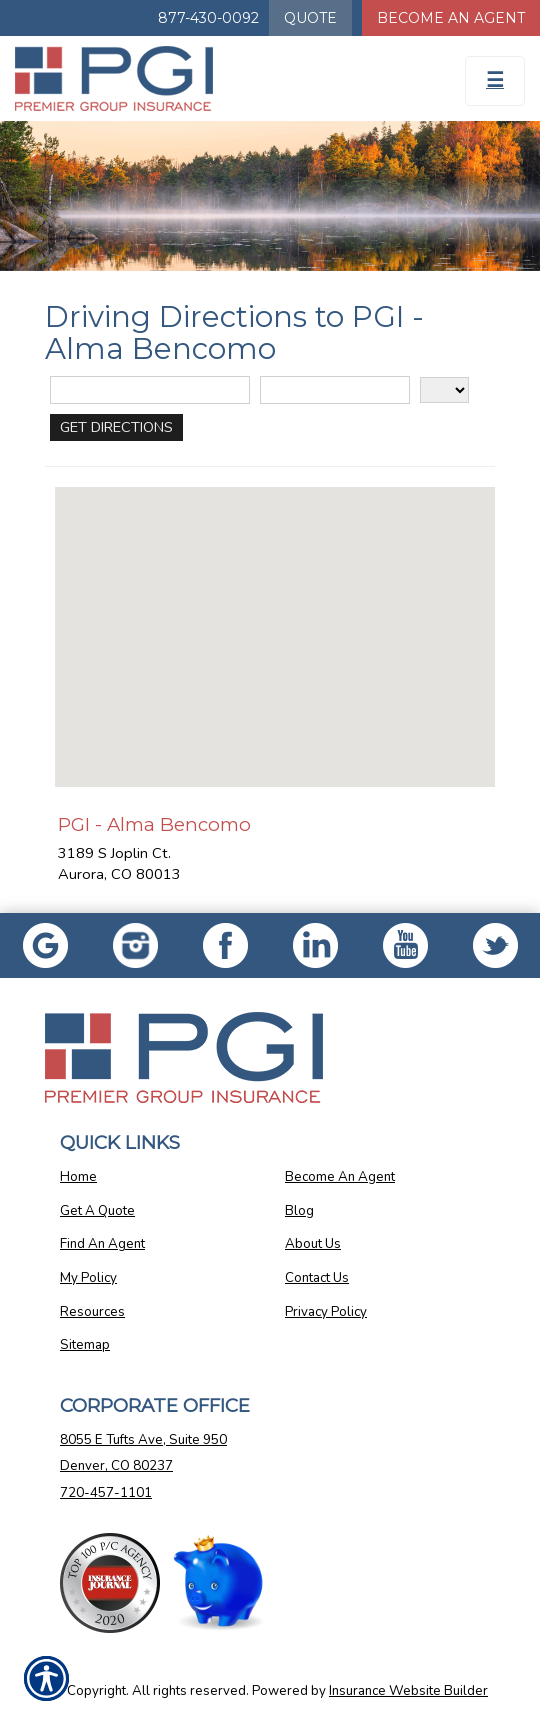  What do you see at coordinates (202, 78) in the screenshot?
I see `[Go to the Homepage]` at bounding box center [202, 78].